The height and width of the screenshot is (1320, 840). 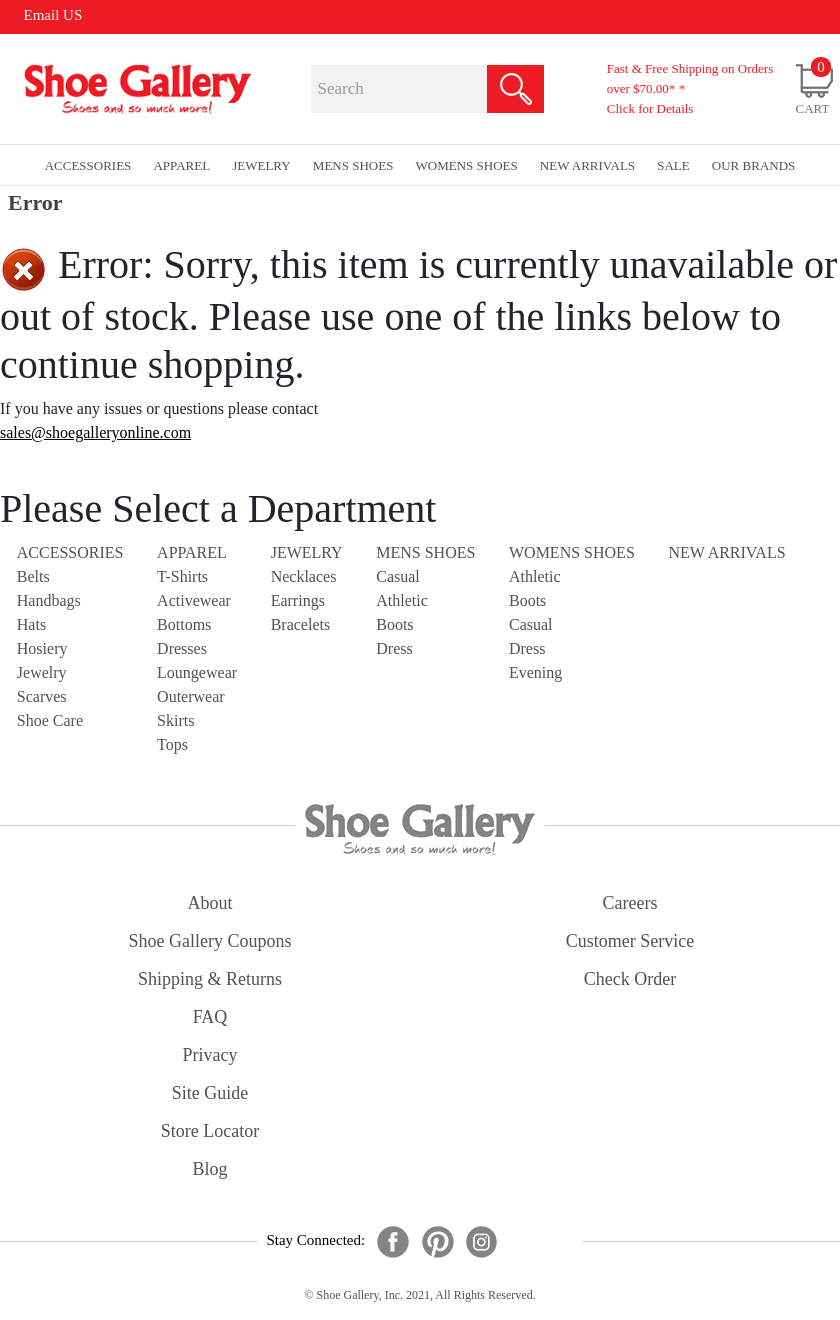 What do you see at coordinates (50, 720) in the screenshot?
I see `Shoe Care` at bounding box center [50, 720].